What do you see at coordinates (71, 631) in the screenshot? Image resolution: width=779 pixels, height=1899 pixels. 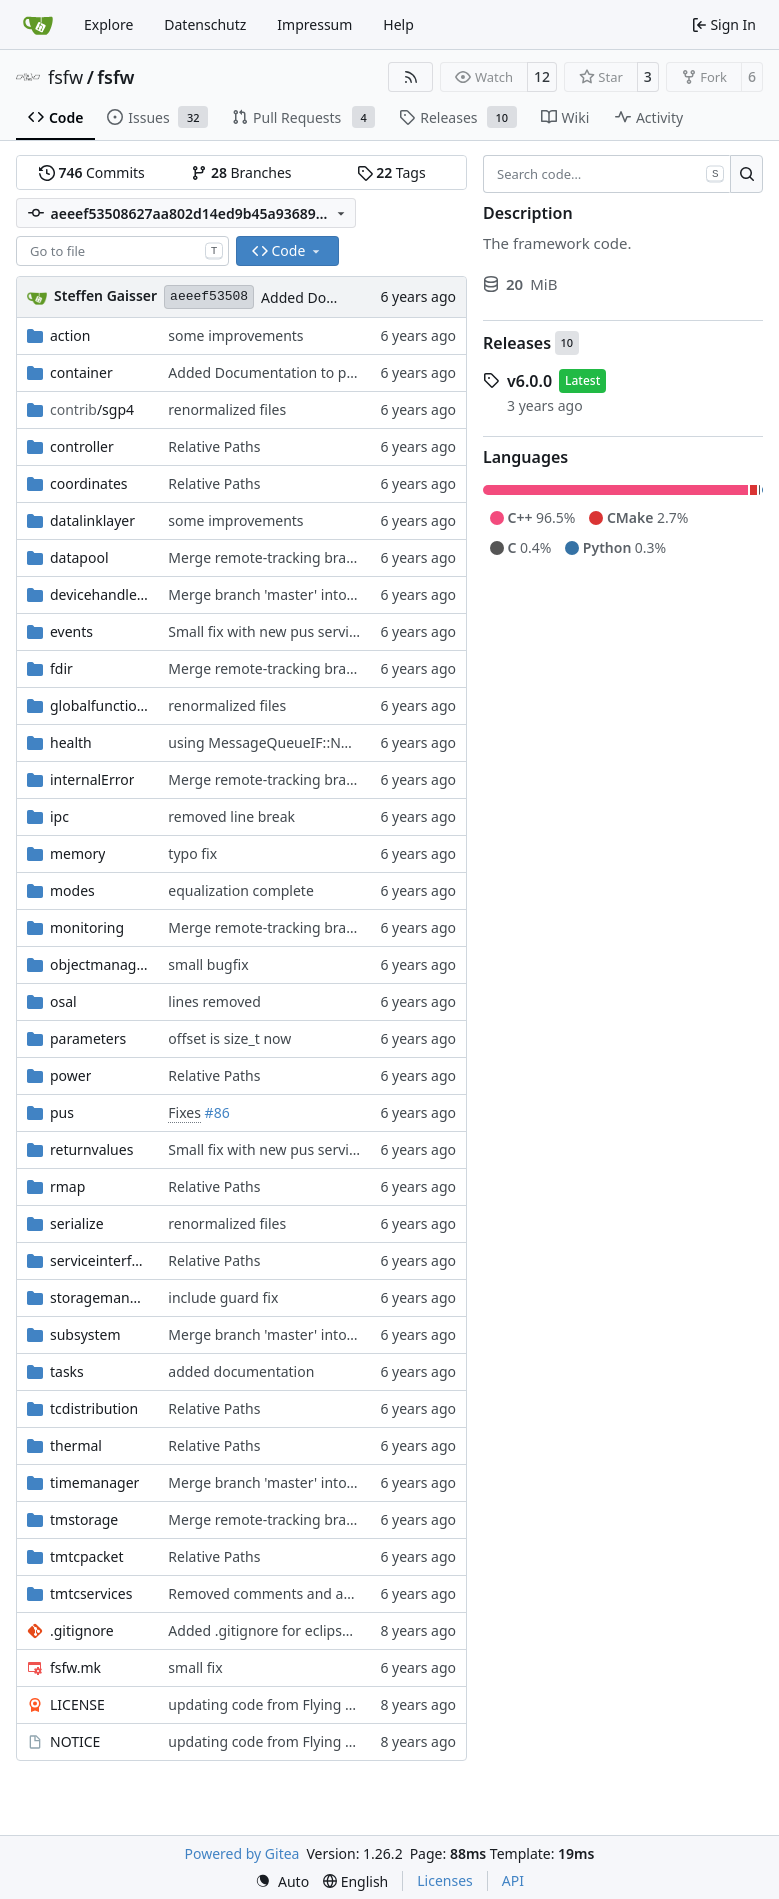 I see `events` at bounding box center [71, 631].